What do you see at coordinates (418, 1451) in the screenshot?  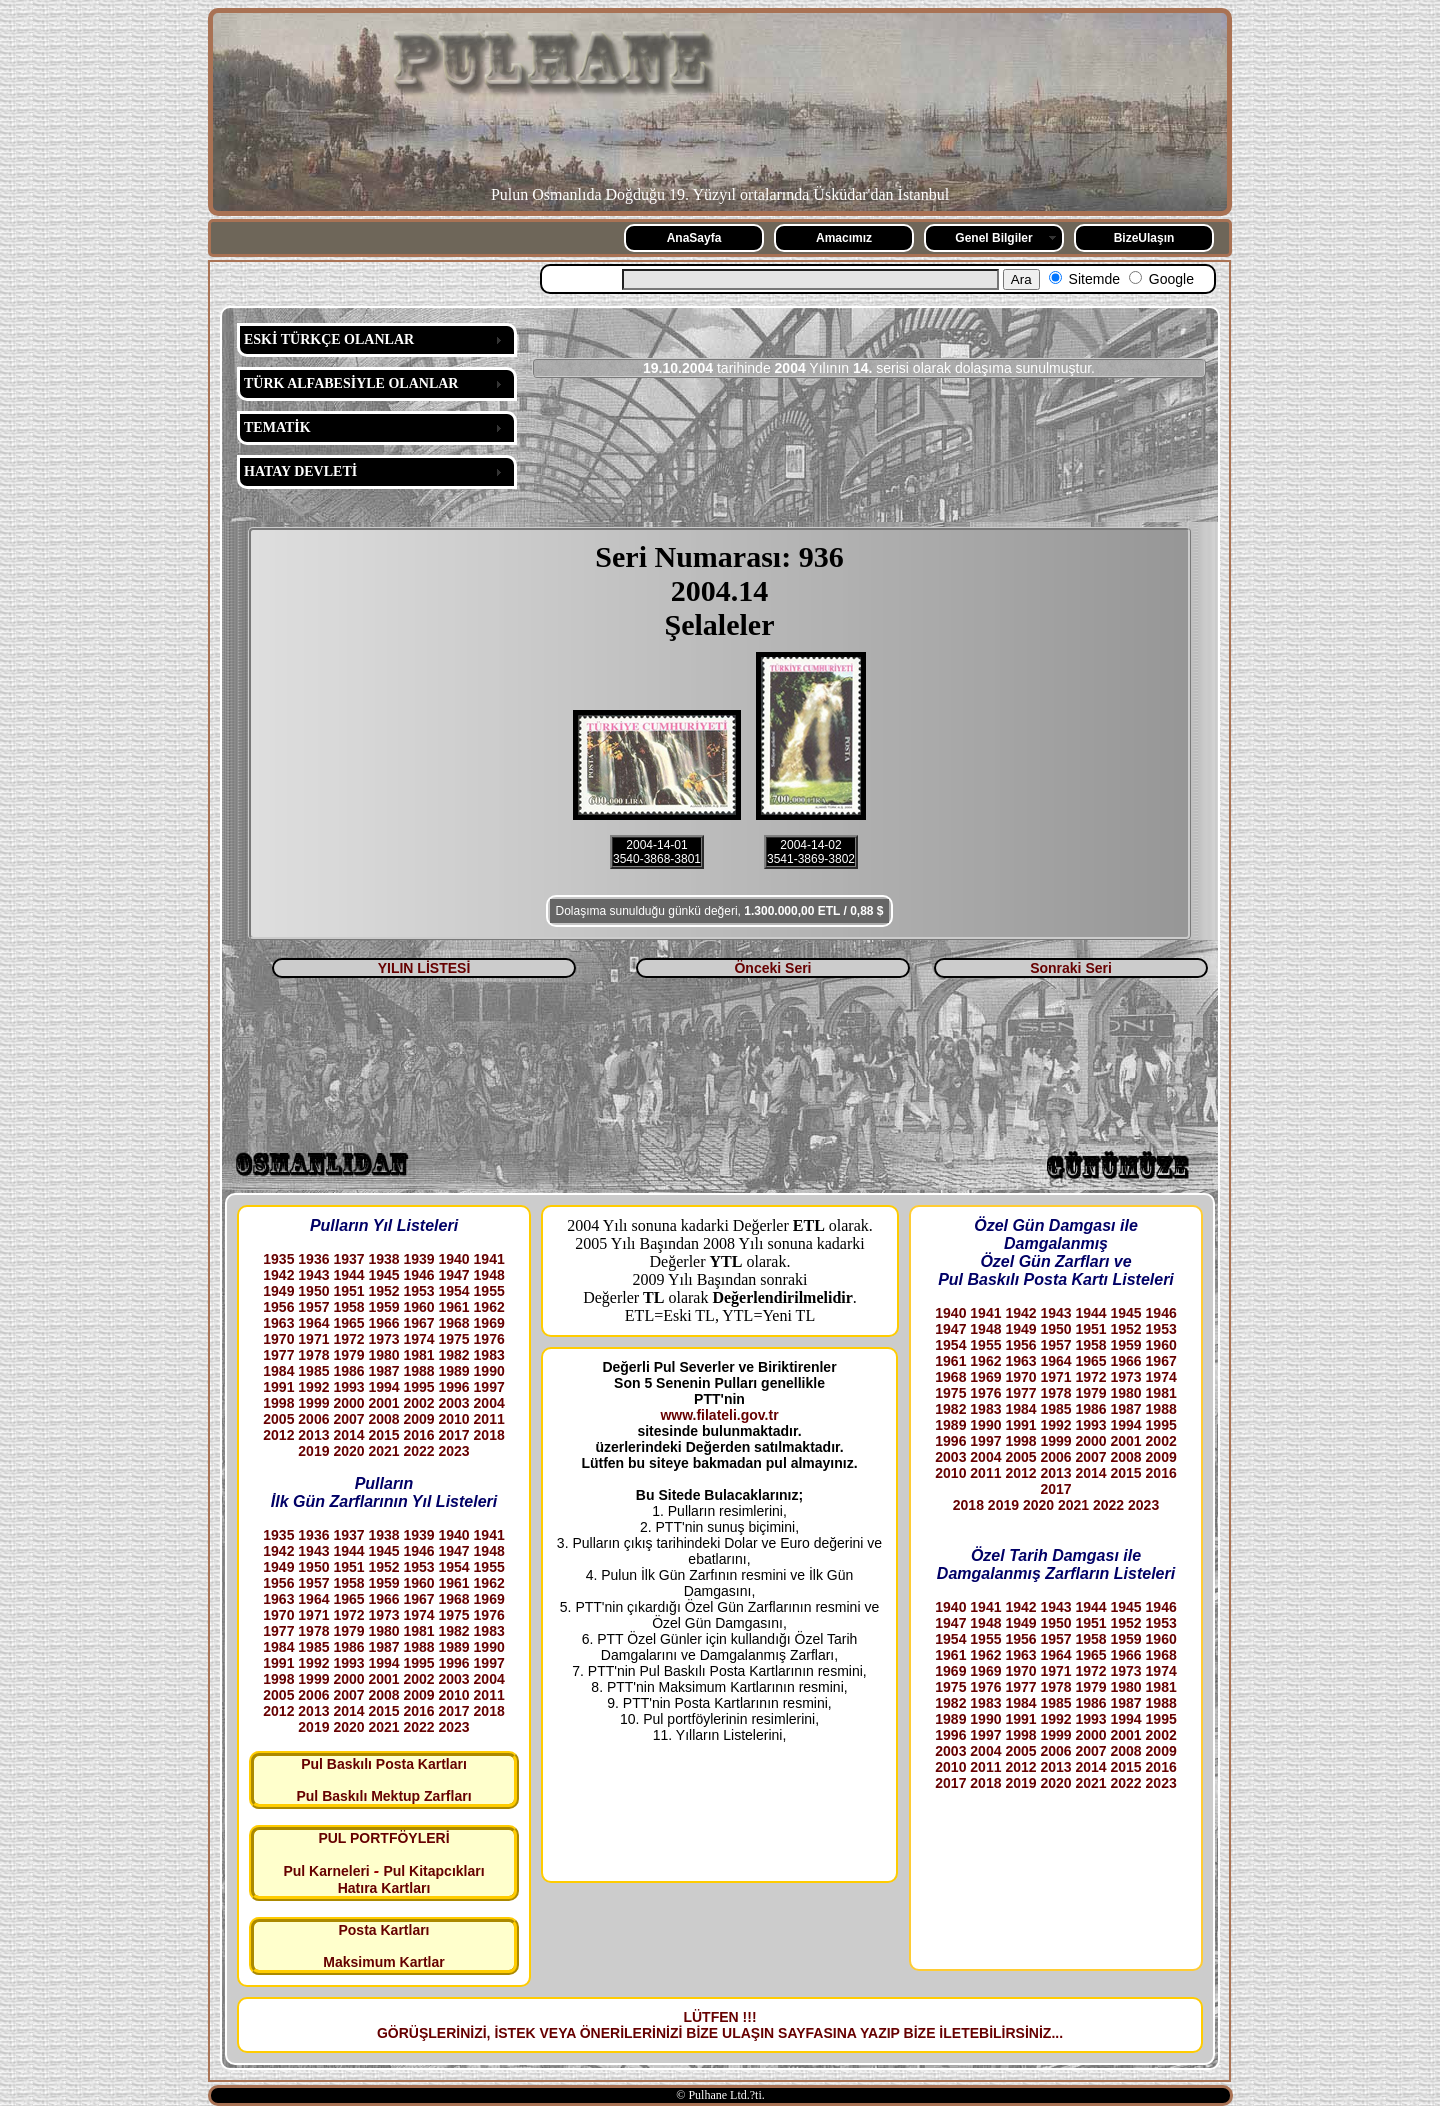 I see `2022` at bounding box center [418, 1451].